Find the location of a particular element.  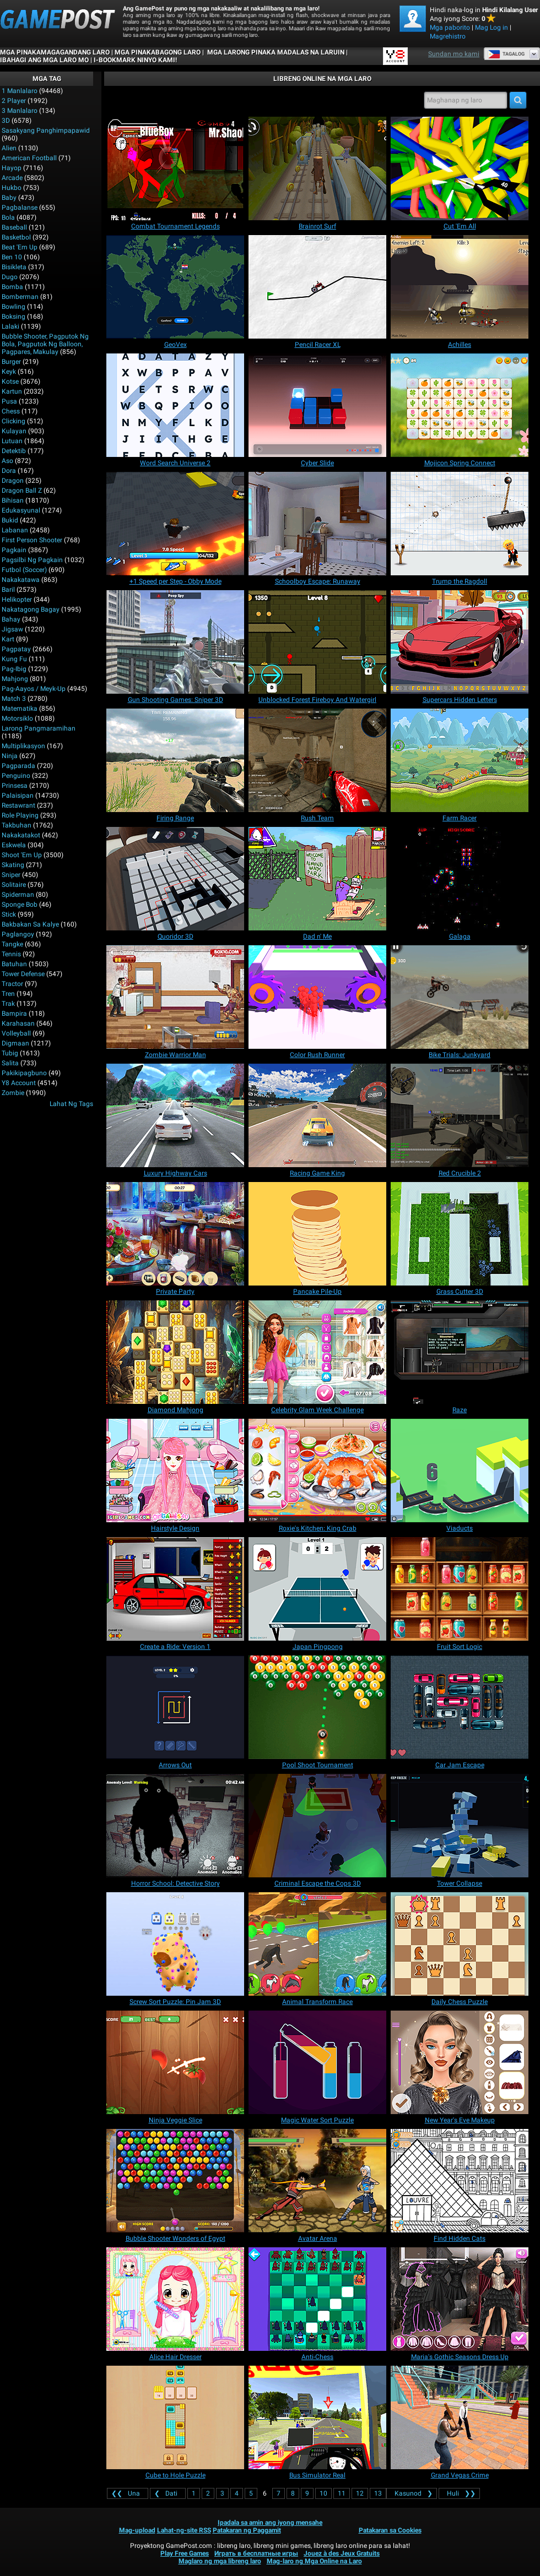

Baby is located at coordinates (9, 197).